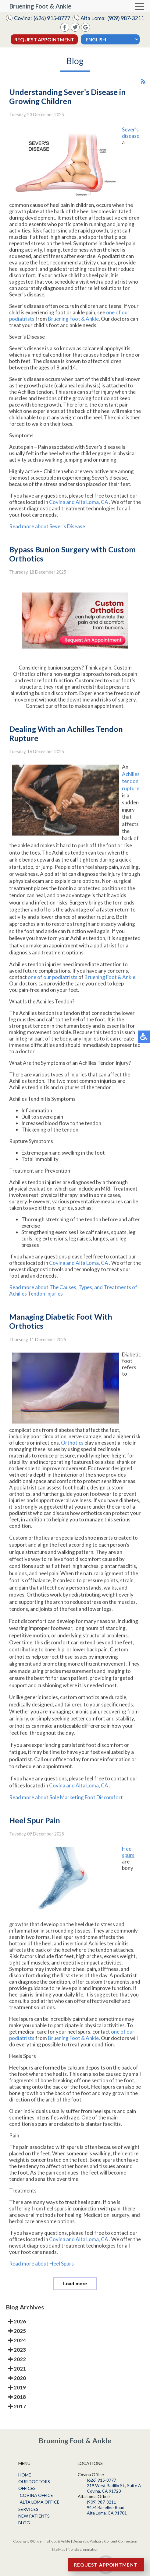 This screenshot has width=150, height=2576. What do you see at coordinates (41, 2272) in the screenshot?
I see `Read more about Heel Spurs` at bounding box center [41, 2272].